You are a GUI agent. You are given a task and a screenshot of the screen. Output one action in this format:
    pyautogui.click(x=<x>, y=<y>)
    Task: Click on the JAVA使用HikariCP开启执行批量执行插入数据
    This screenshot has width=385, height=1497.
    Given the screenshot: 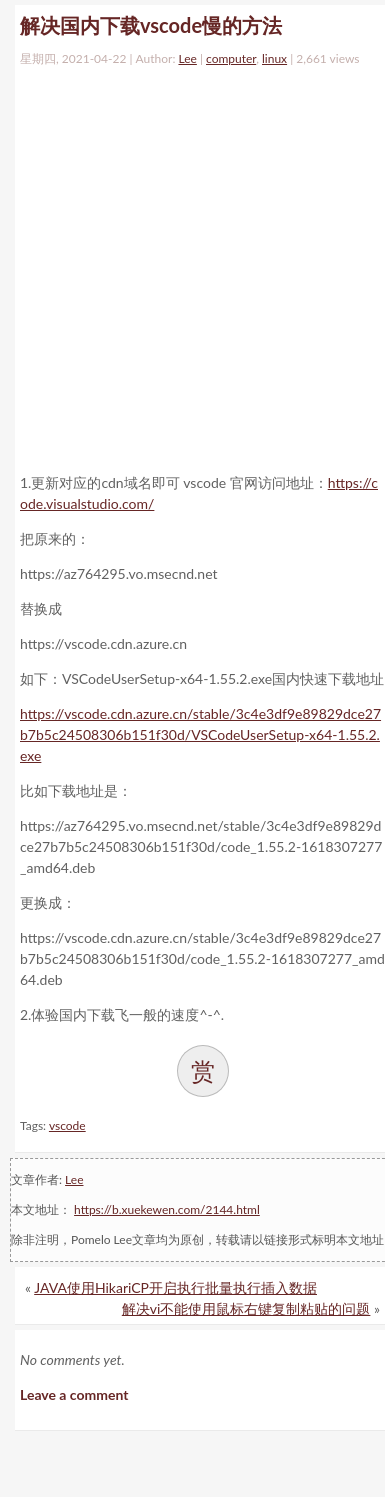 What is the action you would take?
    pyautogui.click(x=175, y=1287)
    